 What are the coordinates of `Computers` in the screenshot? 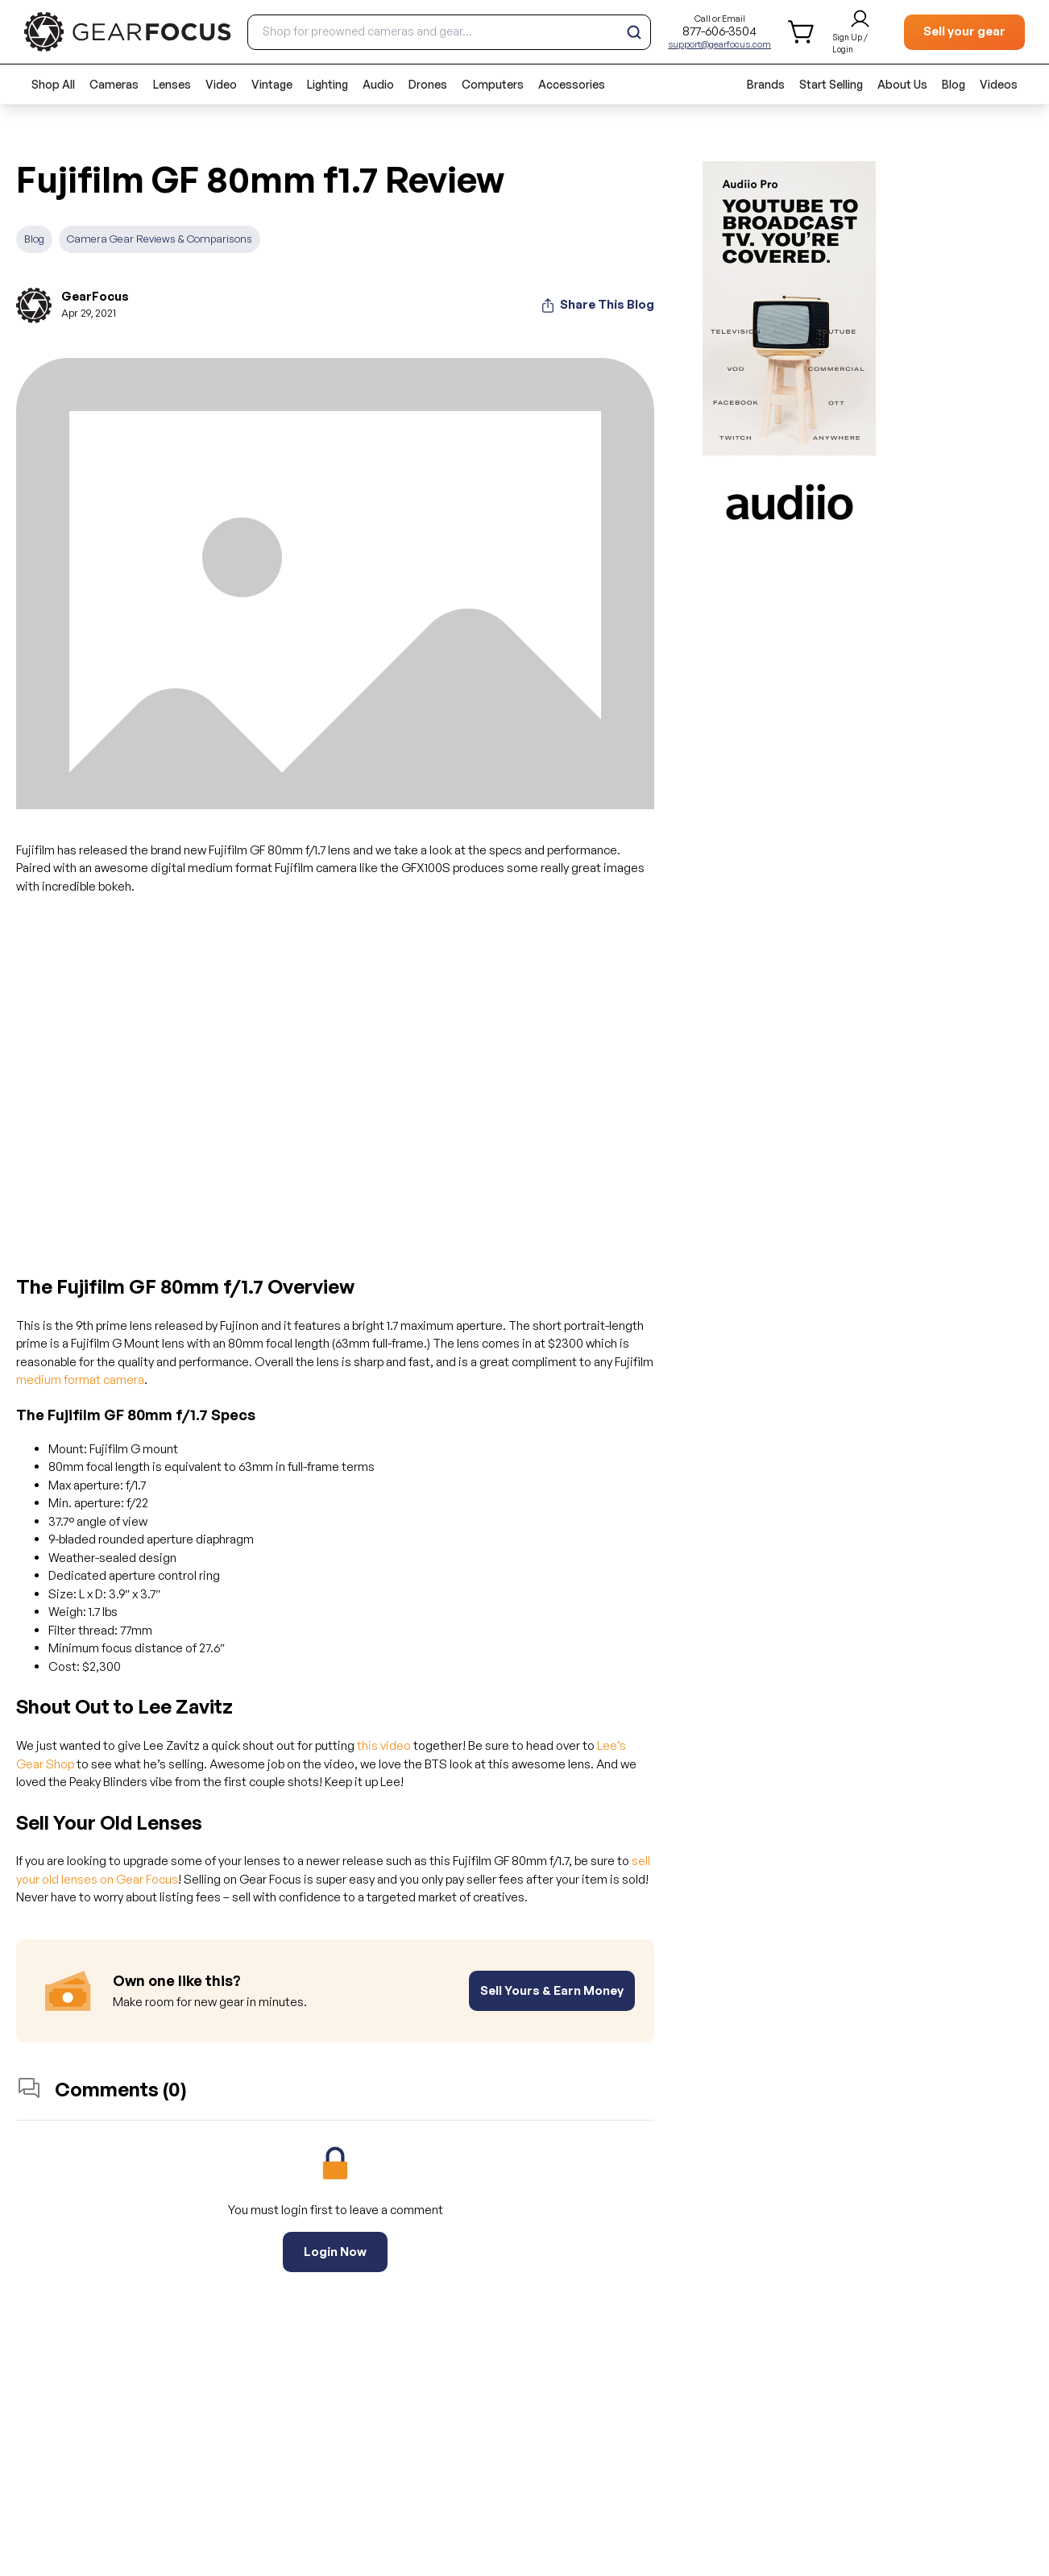 It's located at (493, 84).